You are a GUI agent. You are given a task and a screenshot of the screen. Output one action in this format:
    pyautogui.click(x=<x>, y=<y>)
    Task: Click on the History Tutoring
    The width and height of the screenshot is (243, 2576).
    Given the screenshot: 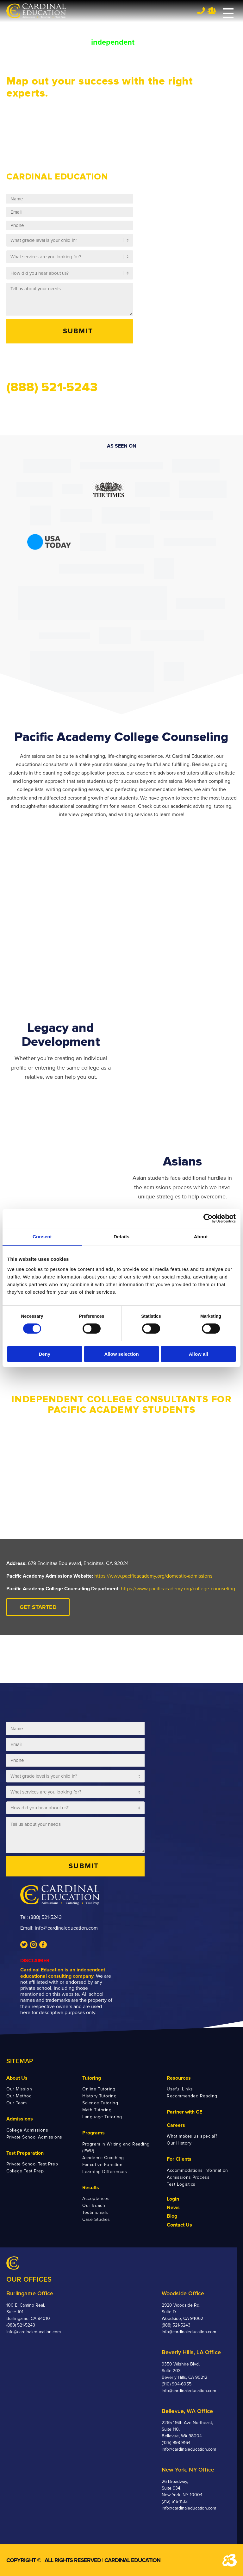 What is the action you would take?
    pyautogui.click(x=99, y=2096)
    